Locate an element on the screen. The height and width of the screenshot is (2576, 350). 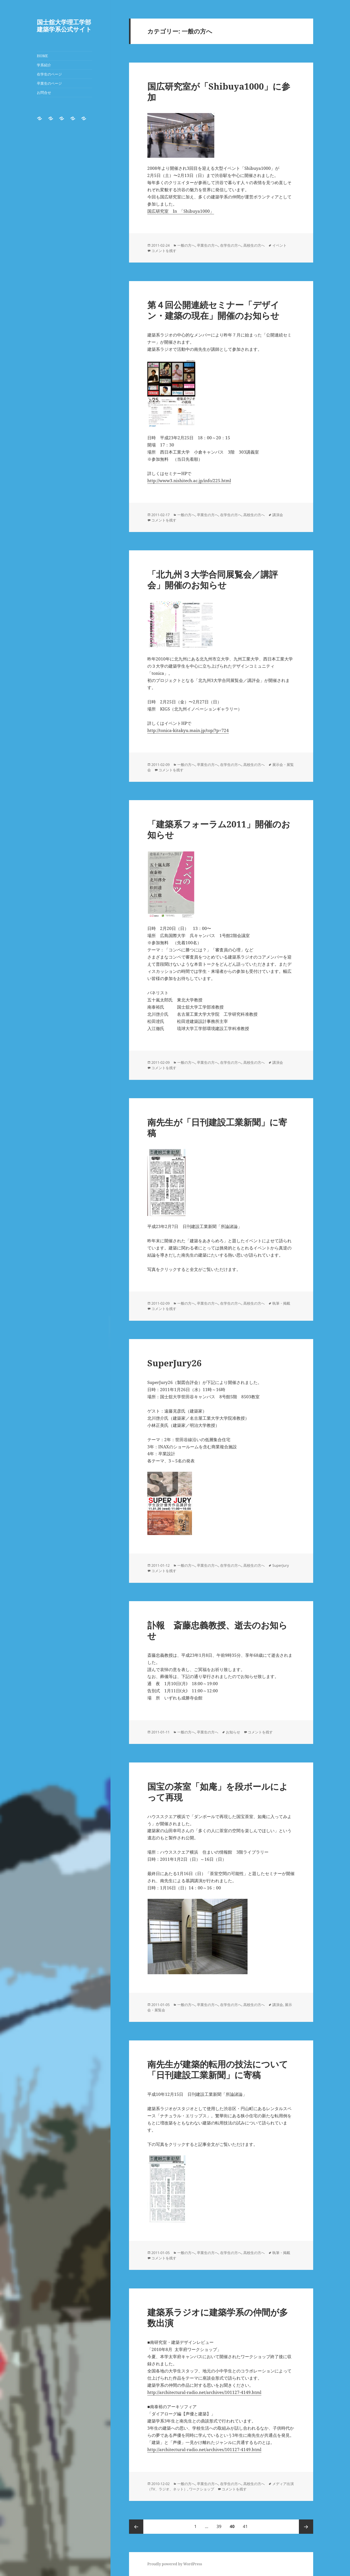
国宝の茶室「如庵」を段ボールによって再現 is located at coordinates (217, 1791).